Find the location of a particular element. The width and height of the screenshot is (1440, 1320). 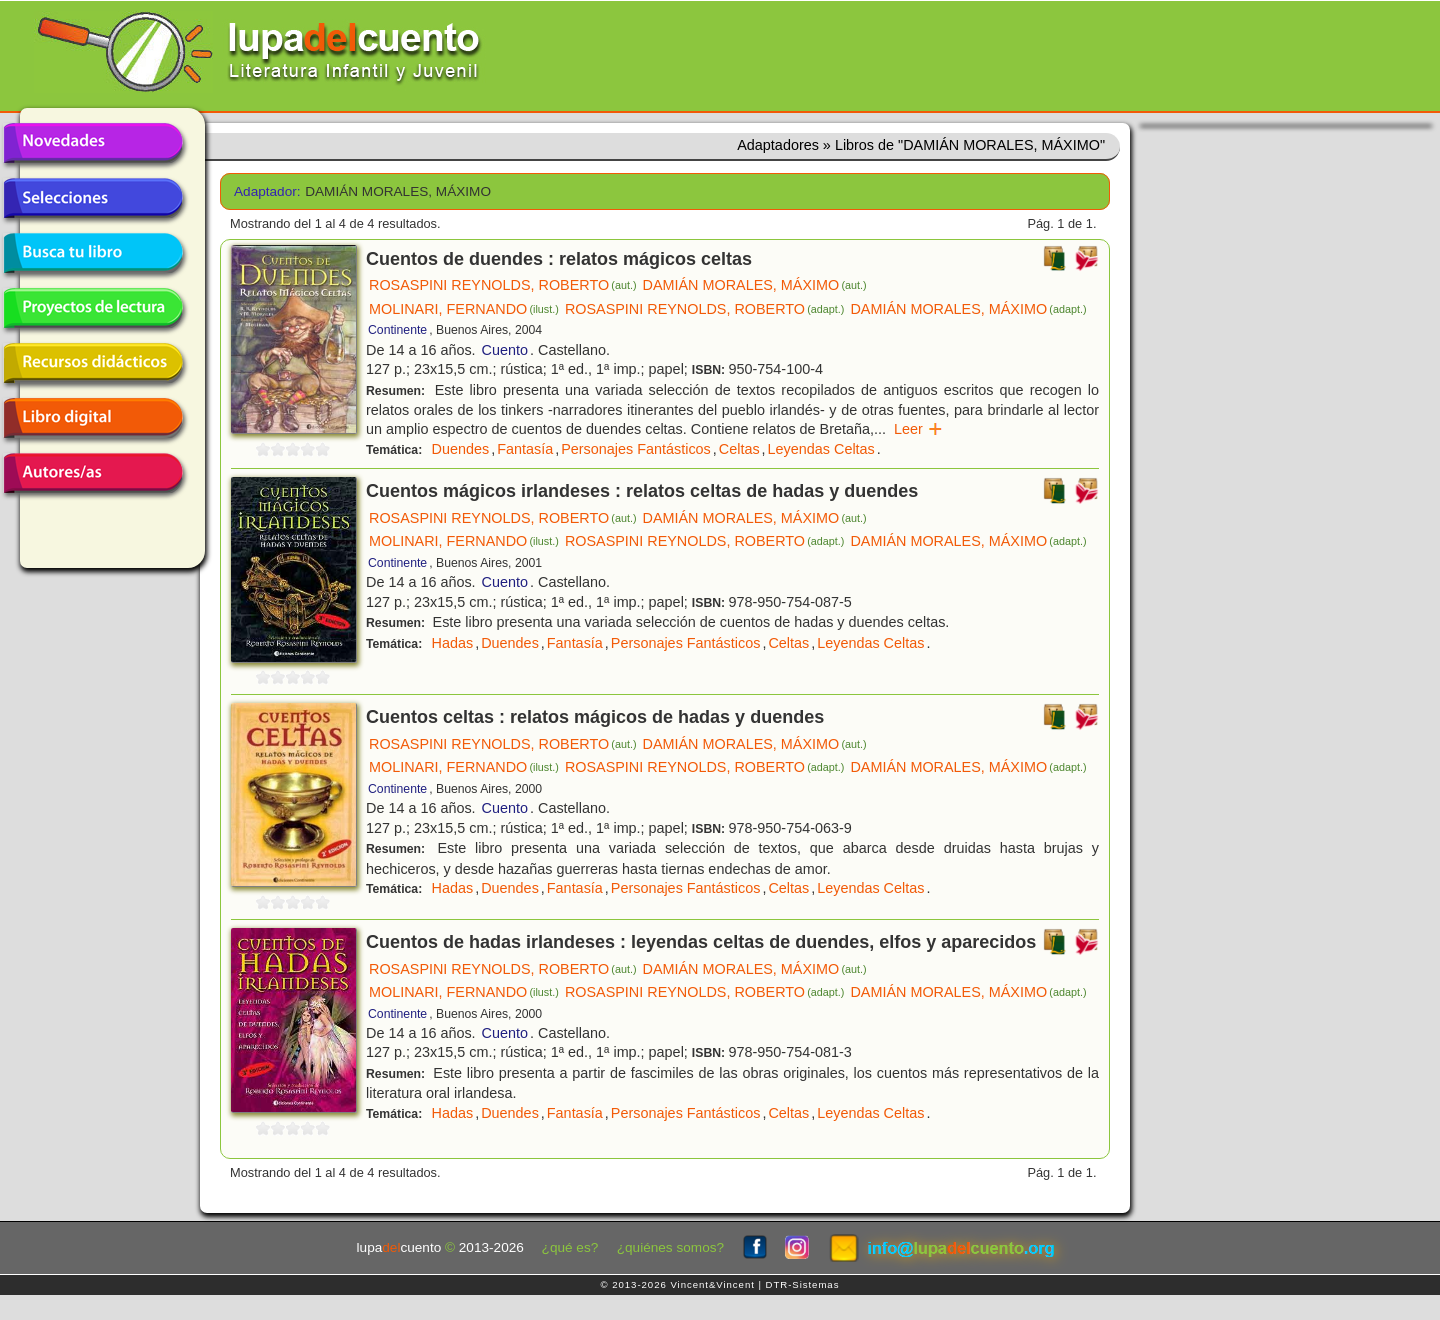

MOLINARI, FERNANDO is located at coordinates (464, 309).